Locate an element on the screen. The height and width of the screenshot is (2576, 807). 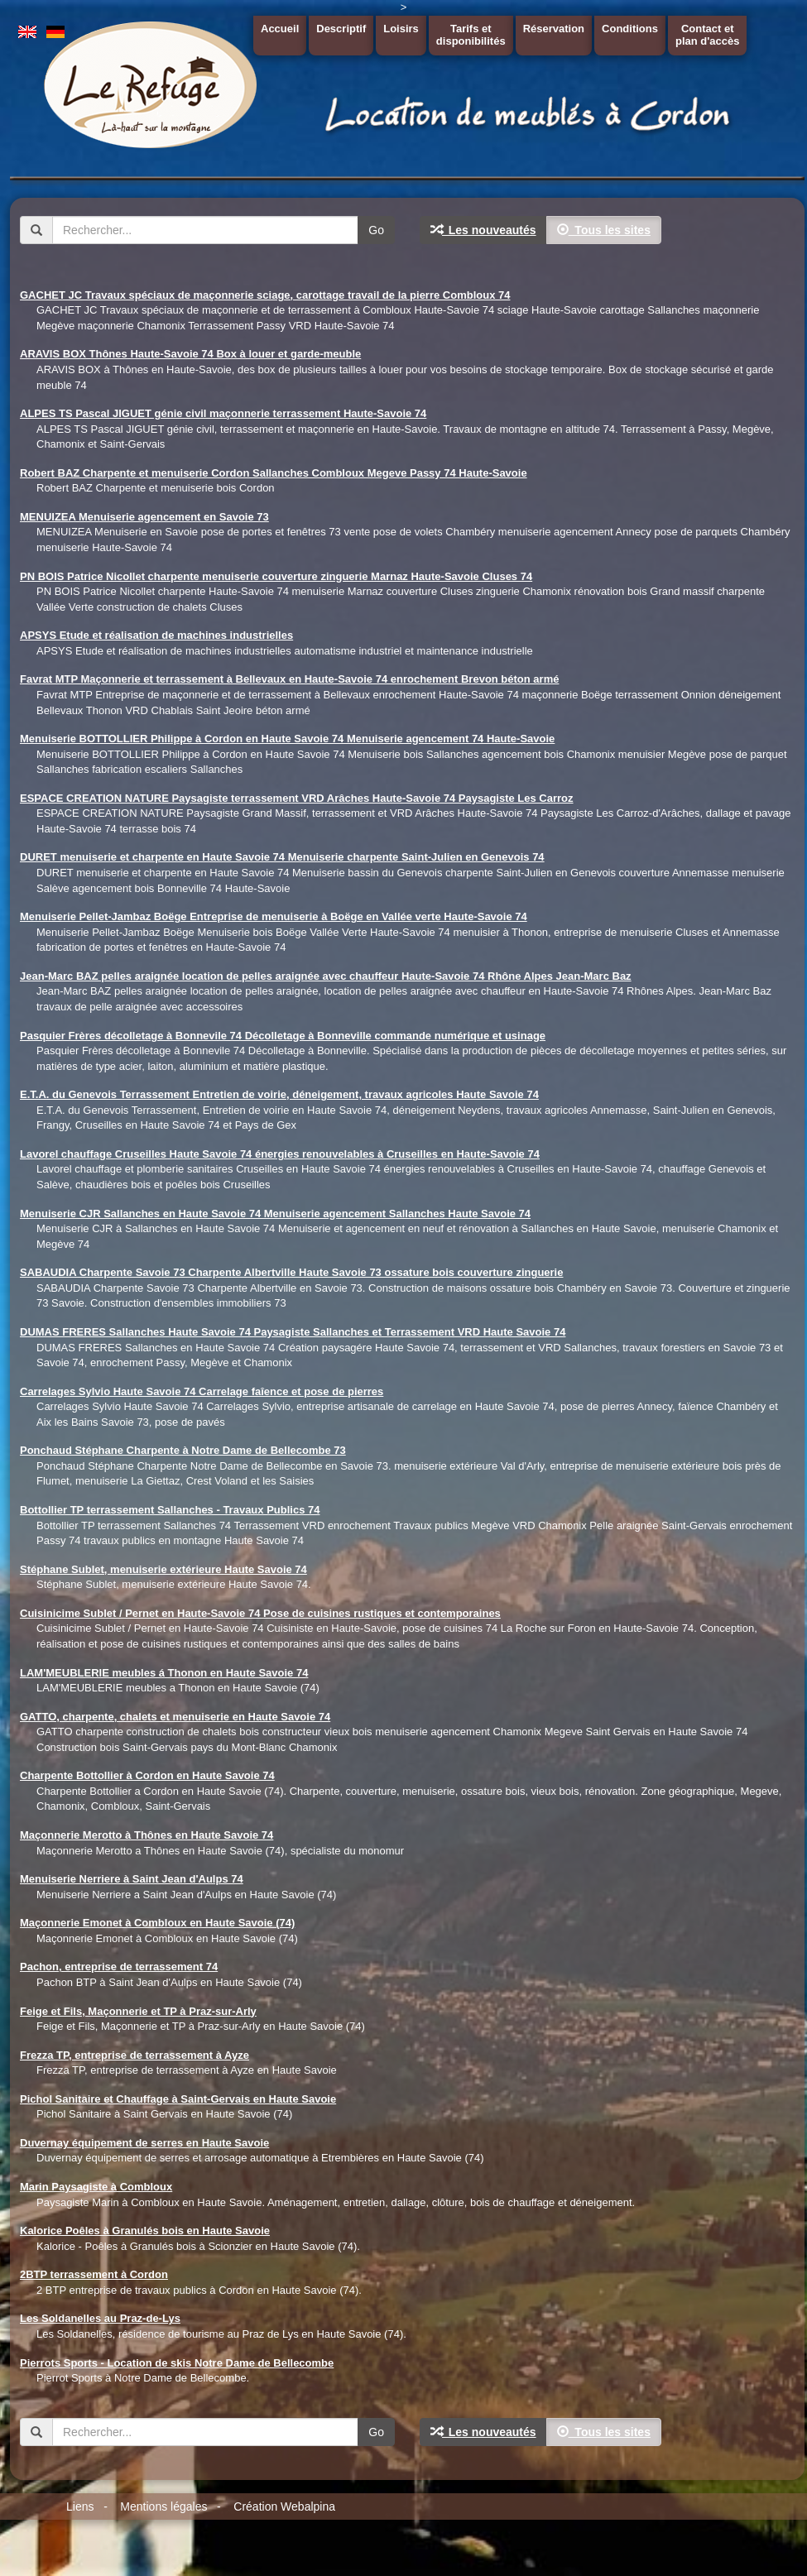
GATTO, charpente, chalets et menuiserie en Haute Savoie 74 is located at coordinates (175, 1716).